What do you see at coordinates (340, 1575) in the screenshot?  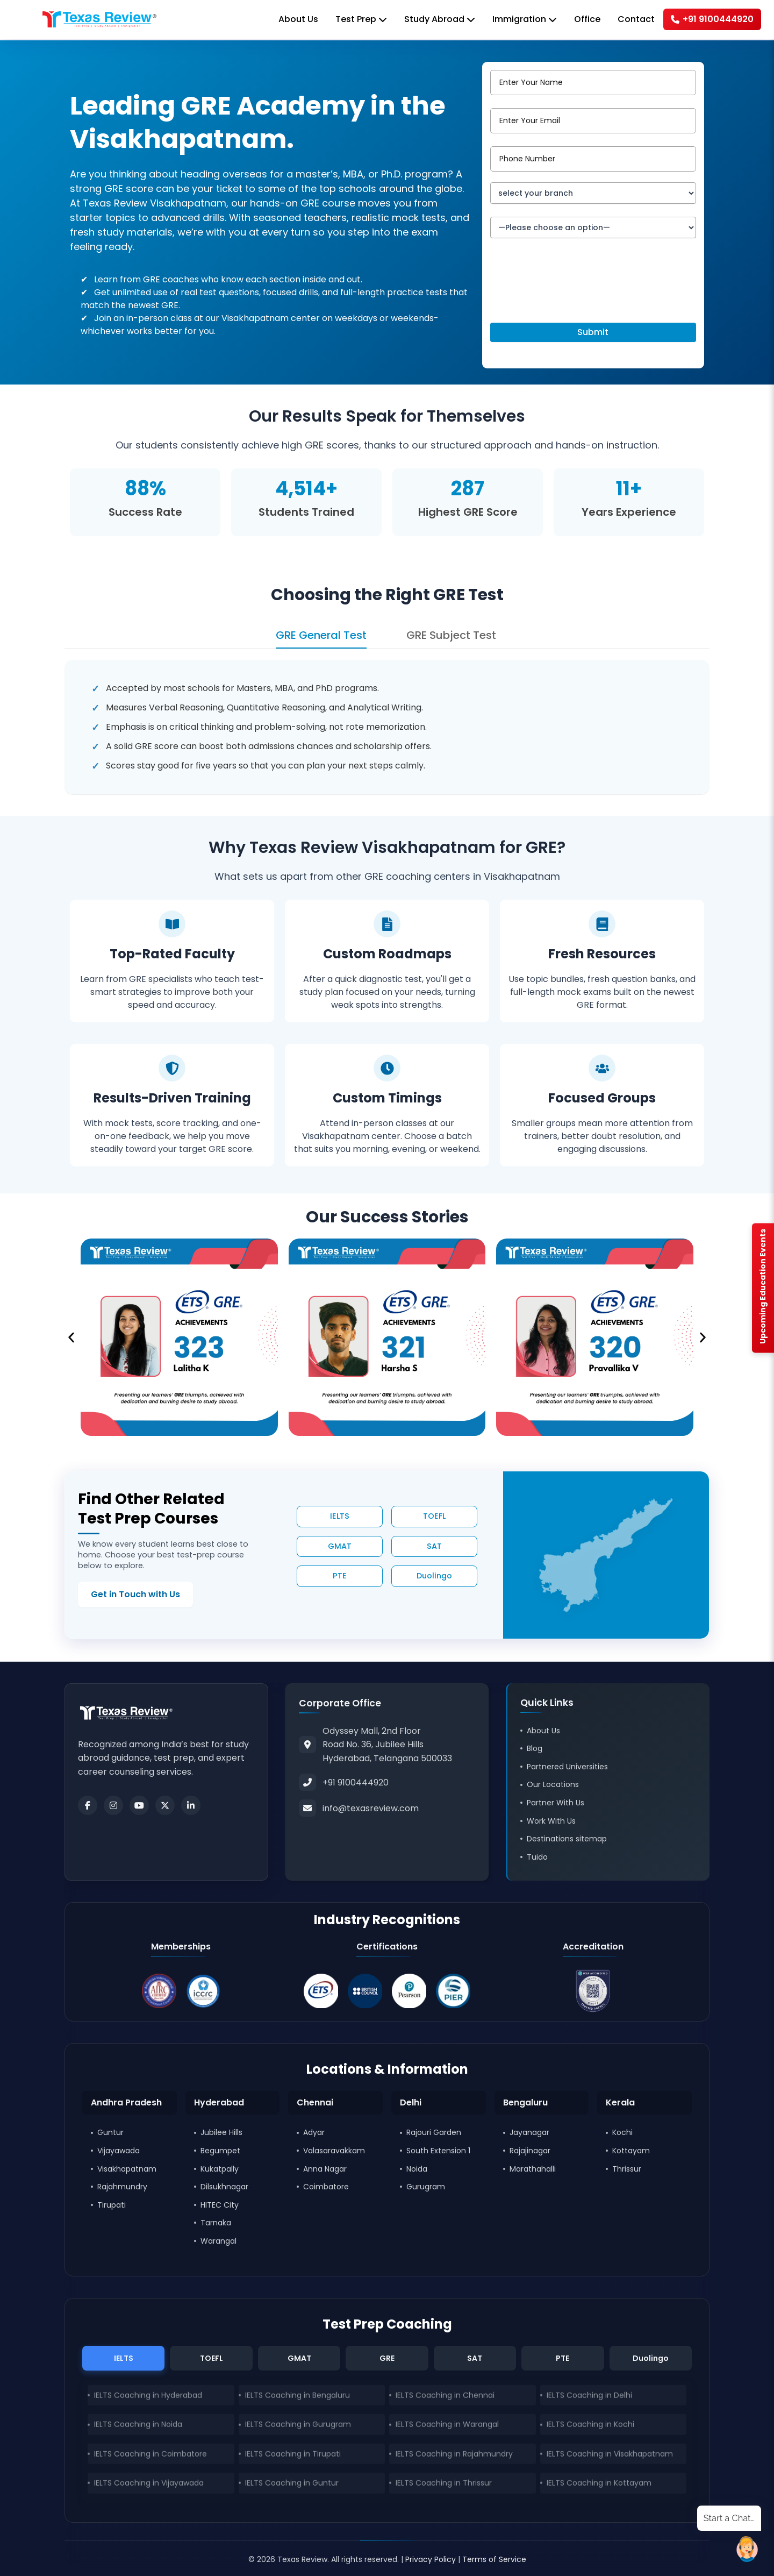 I see `PTE` at bounding box center [340, 1575].